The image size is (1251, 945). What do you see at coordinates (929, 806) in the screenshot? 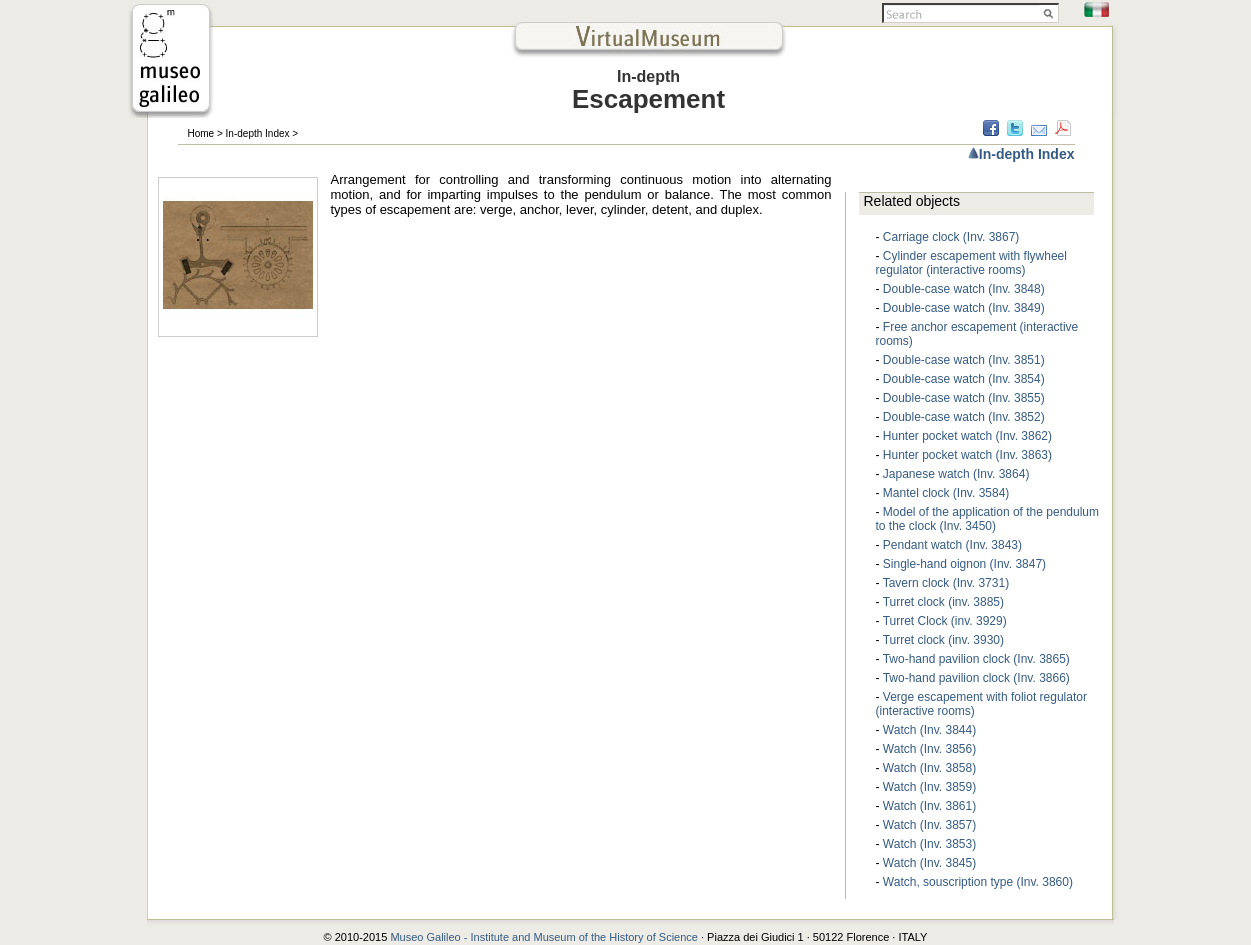
I see `Watch (Inv. 3861)` at bounding box center [929, 806].